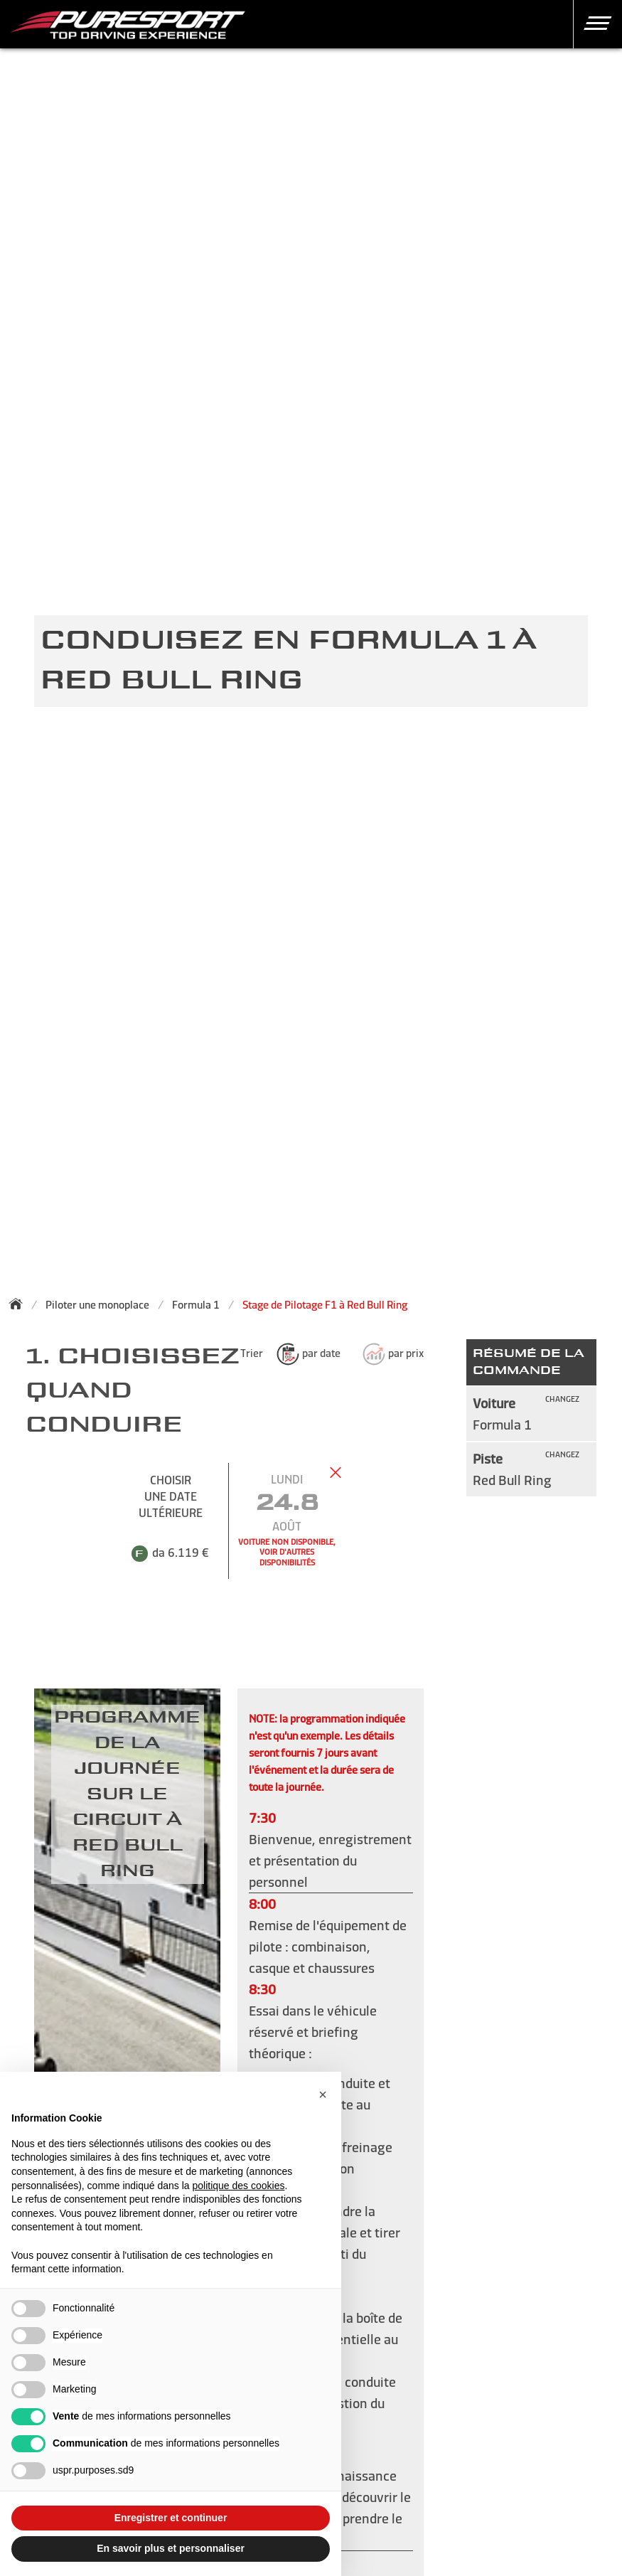 Image resolution: width=622 pixels, height=2576 pixels. What do you see at coordinates (97, 1304) in the screenshot?
I see `Piloter une monoplace` at bounding box center [97, 1304].